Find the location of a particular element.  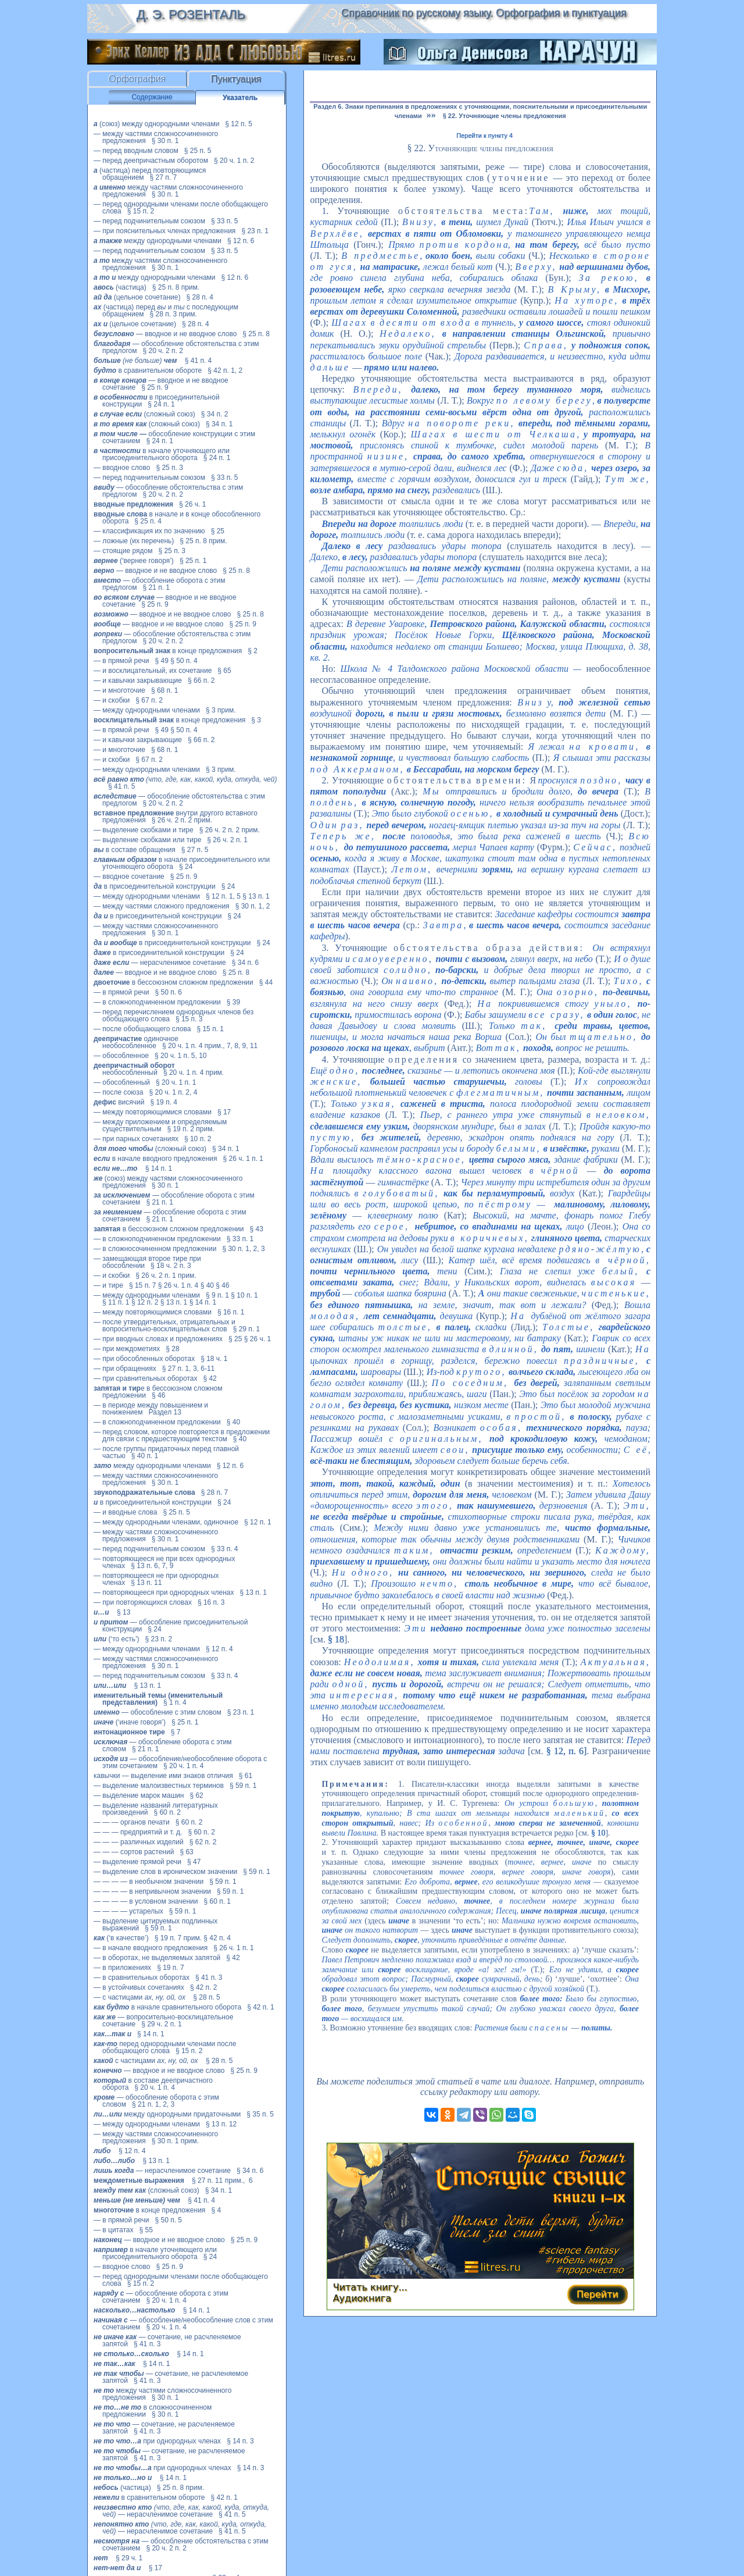

§ 60 п. 2 is located at coordinates (167, 1812).